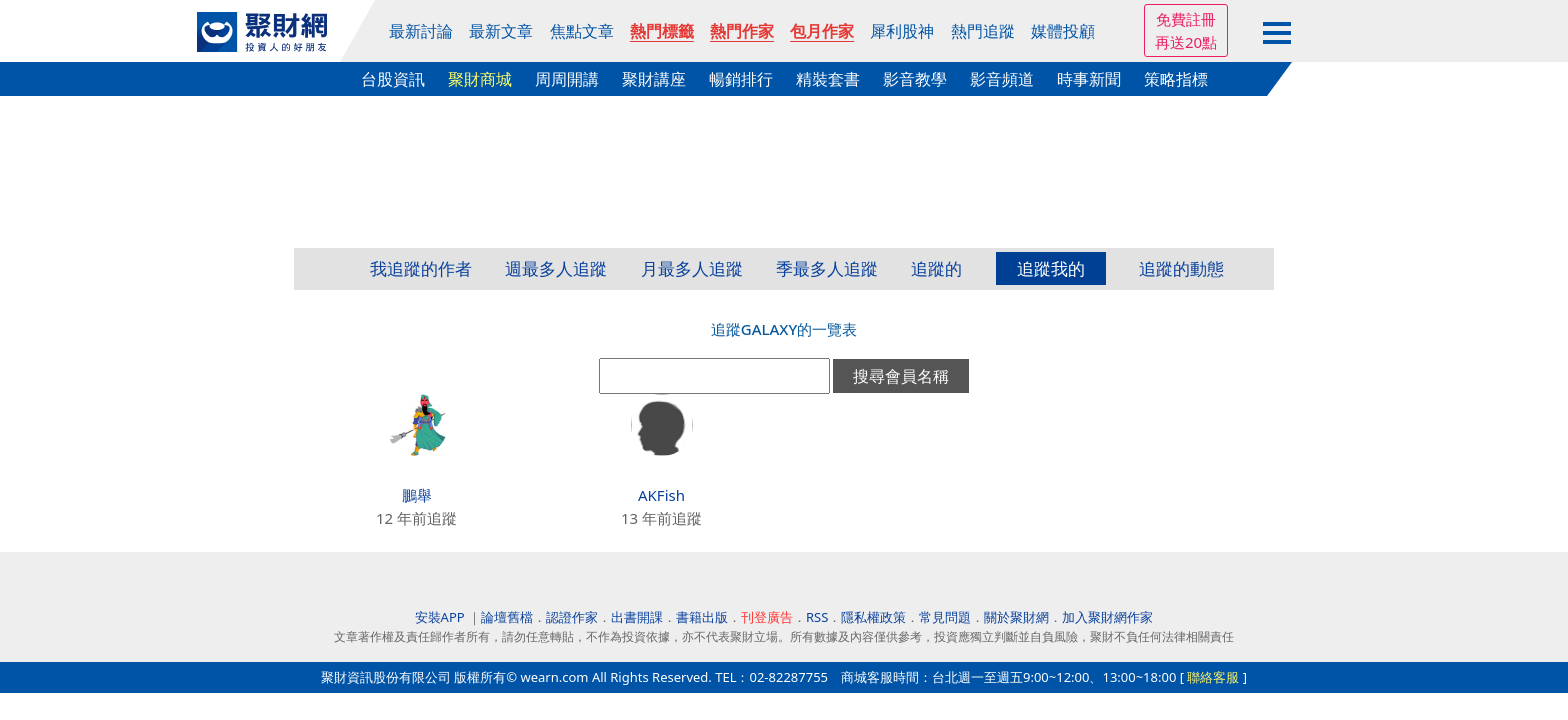 Image resolution: width=1568 pixels, height=720 pixels. I want to click on 焦點文章, so click(582, 31).